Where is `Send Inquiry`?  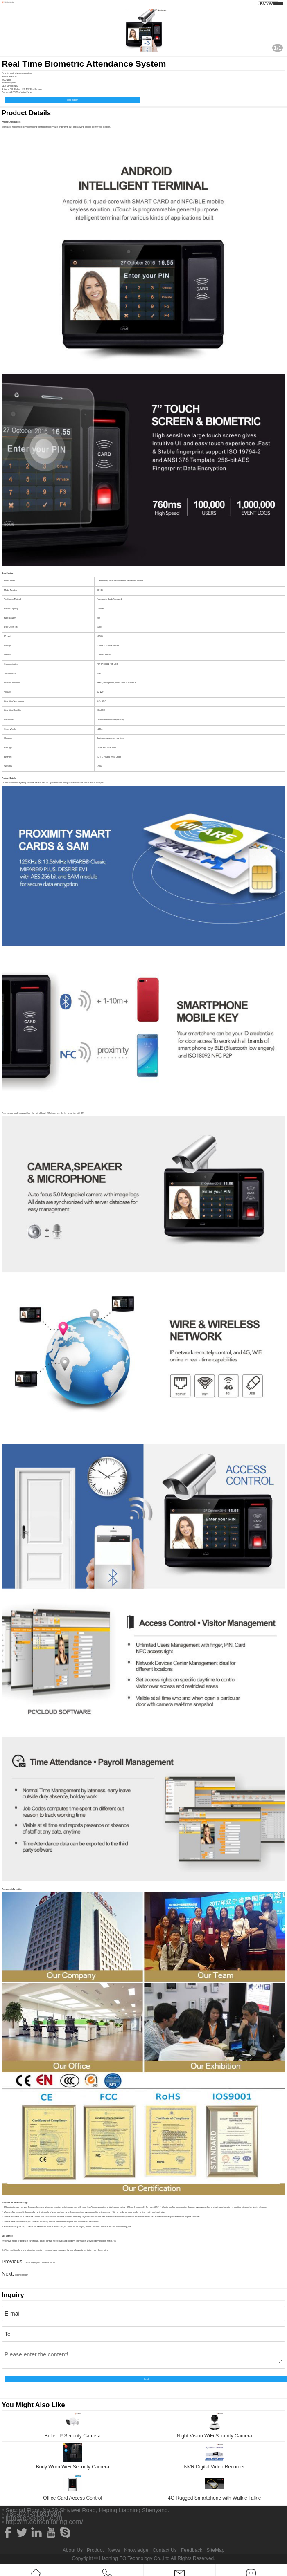 Send Inquiry is located at coordinates (72, 100).